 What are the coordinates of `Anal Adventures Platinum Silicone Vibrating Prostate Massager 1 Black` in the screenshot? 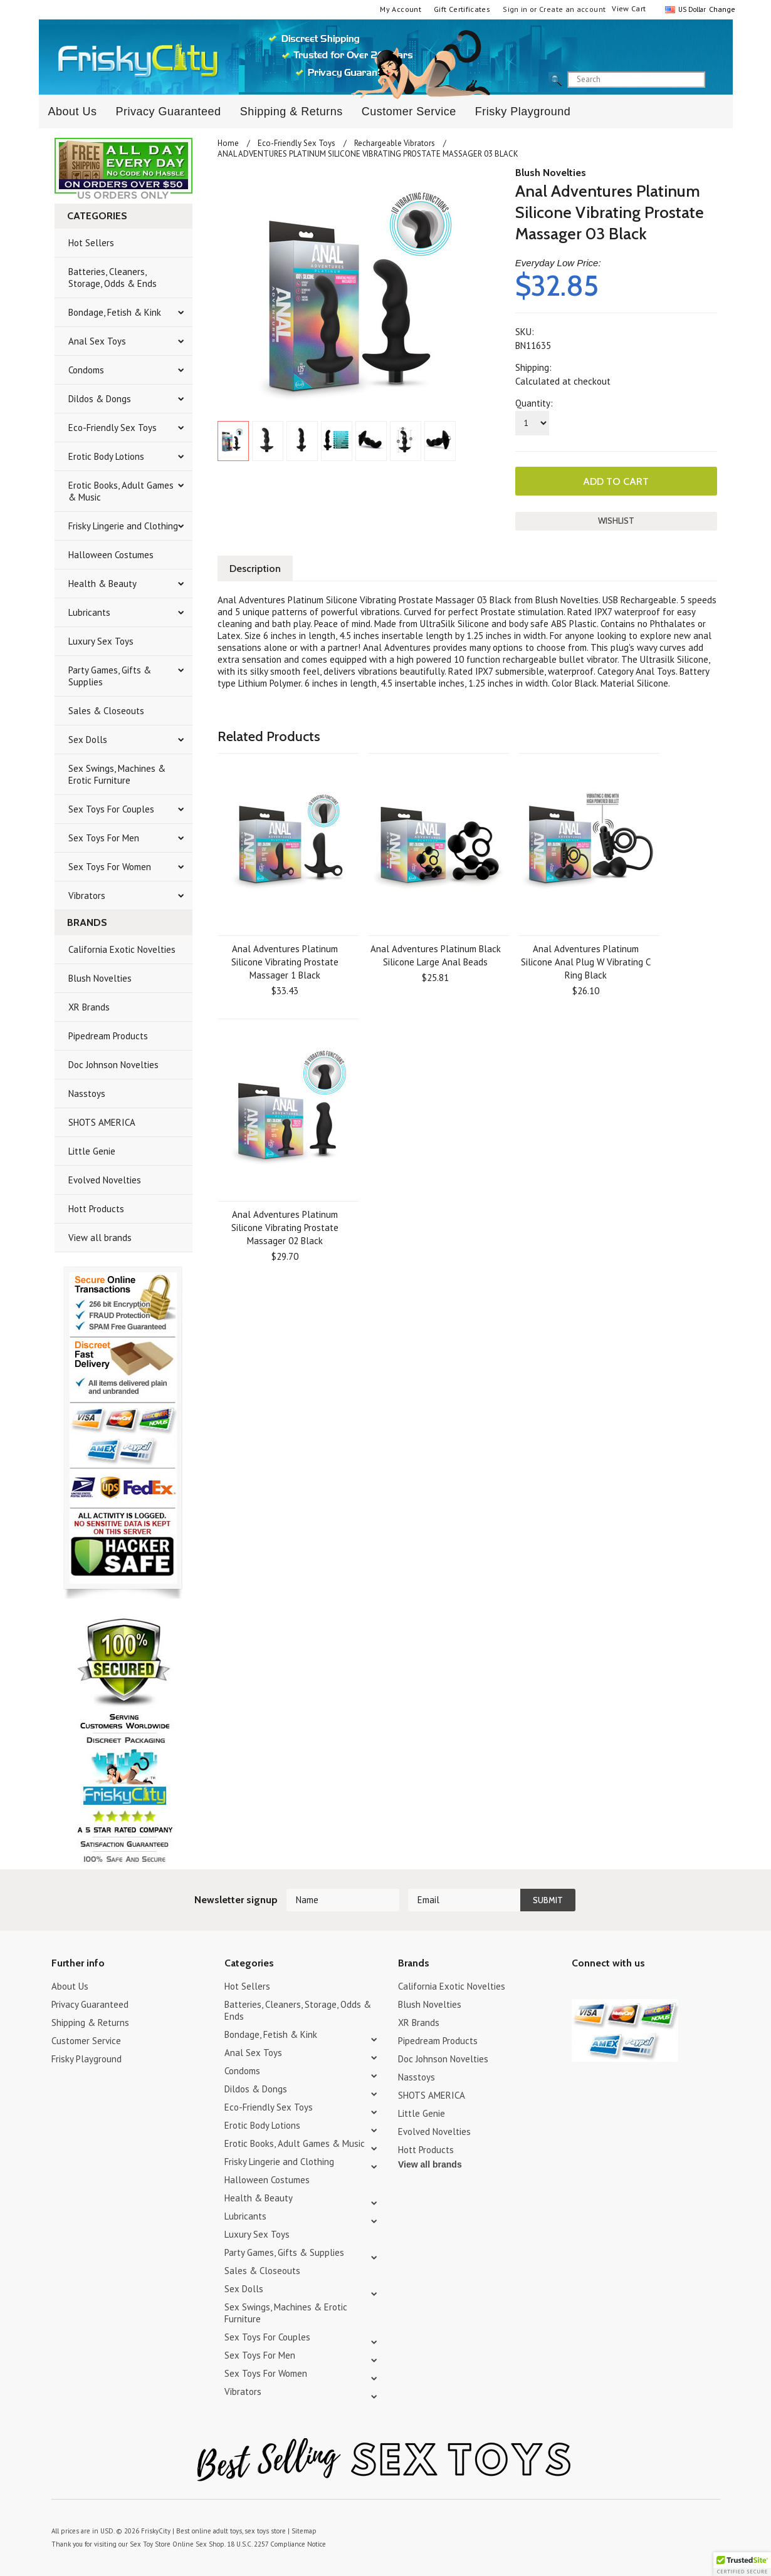 It's located at (284, 962).